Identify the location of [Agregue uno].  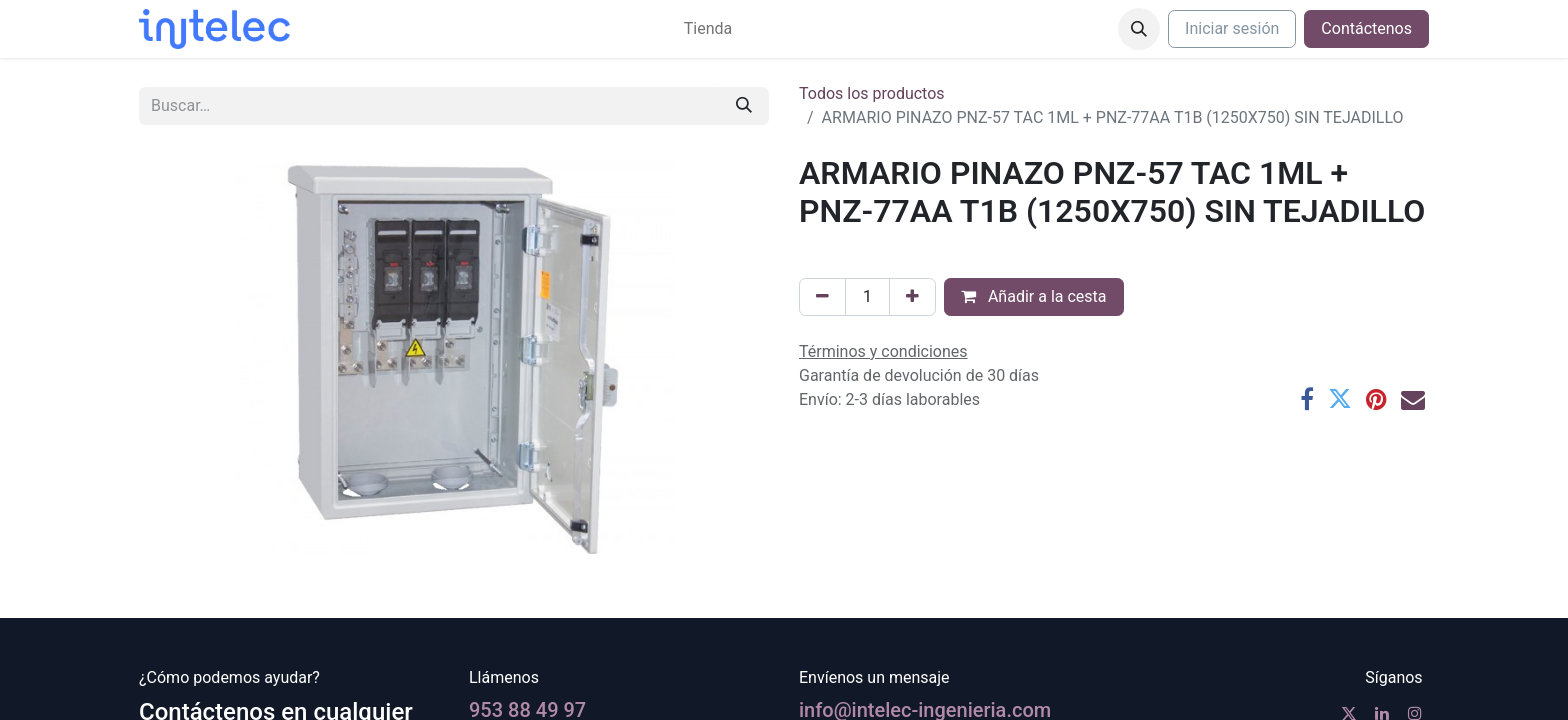
(912, 297).